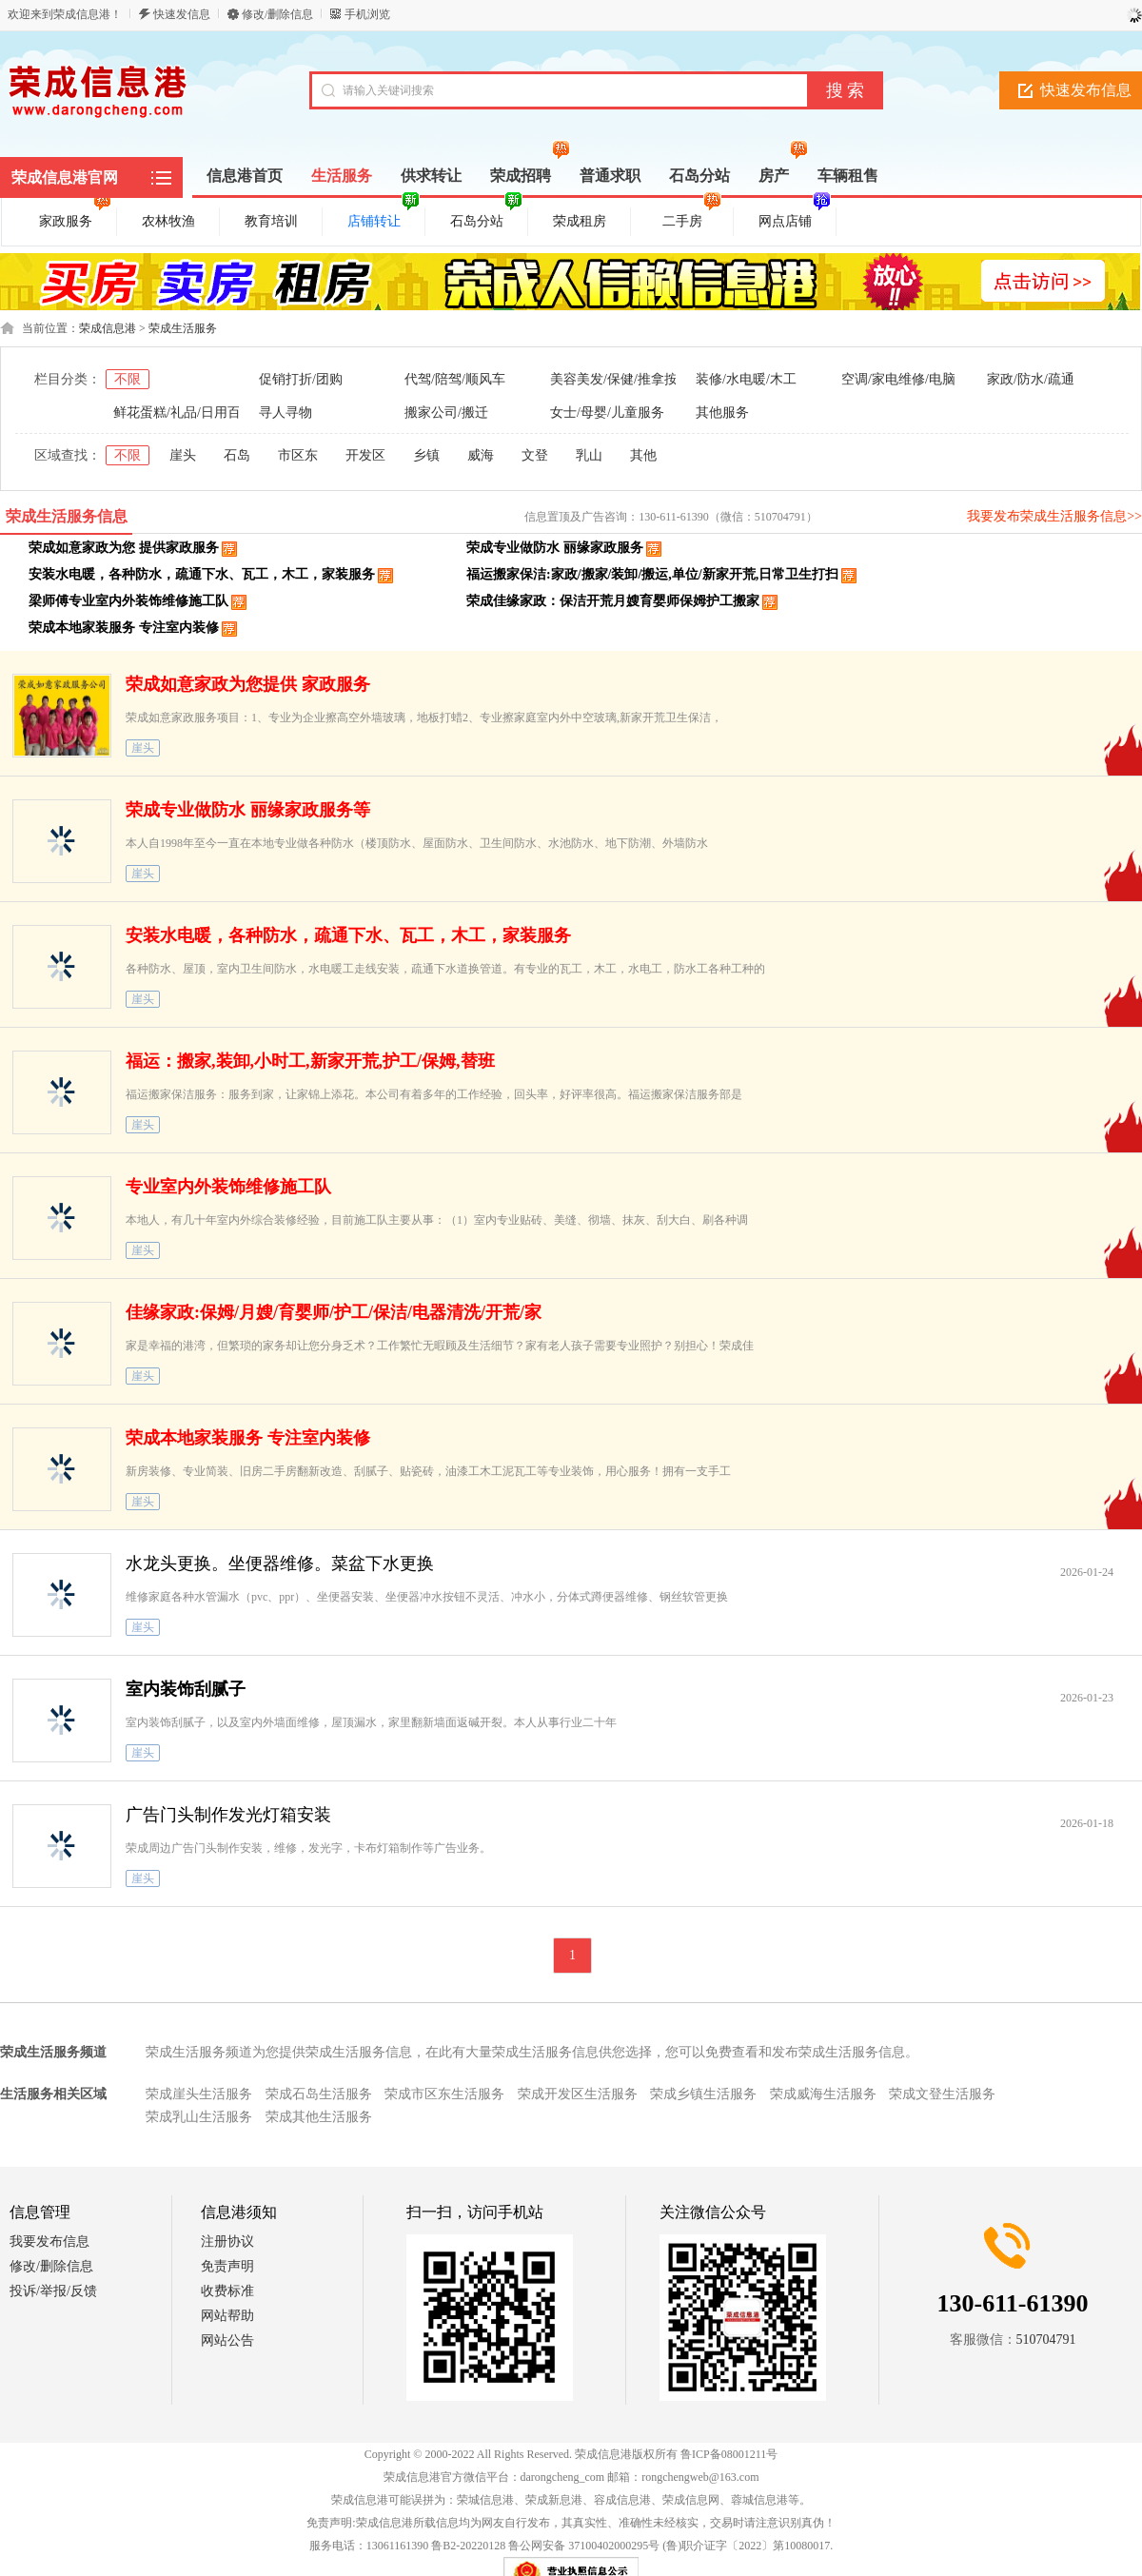  What do you see at coordinates (280, 1563) in the screenshot?
I see `水龙头更换。坐便器维修。菜盆下水更换` at bounding box center [280, 1563].